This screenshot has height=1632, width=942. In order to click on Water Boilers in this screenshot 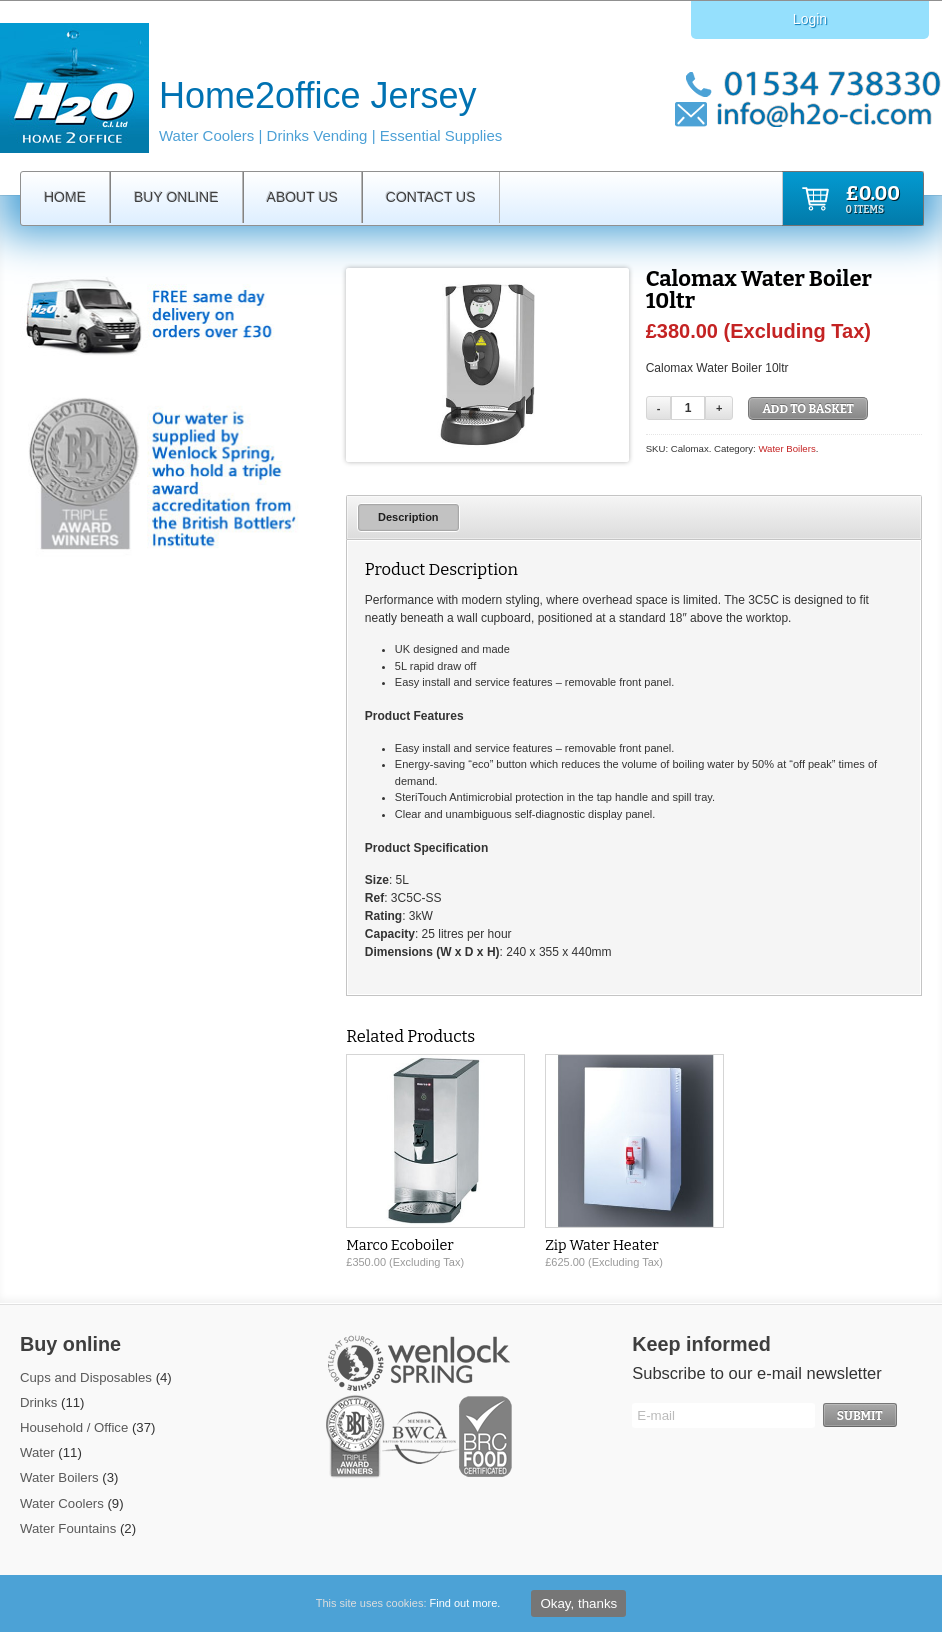, I will do `click(786, 448)`.